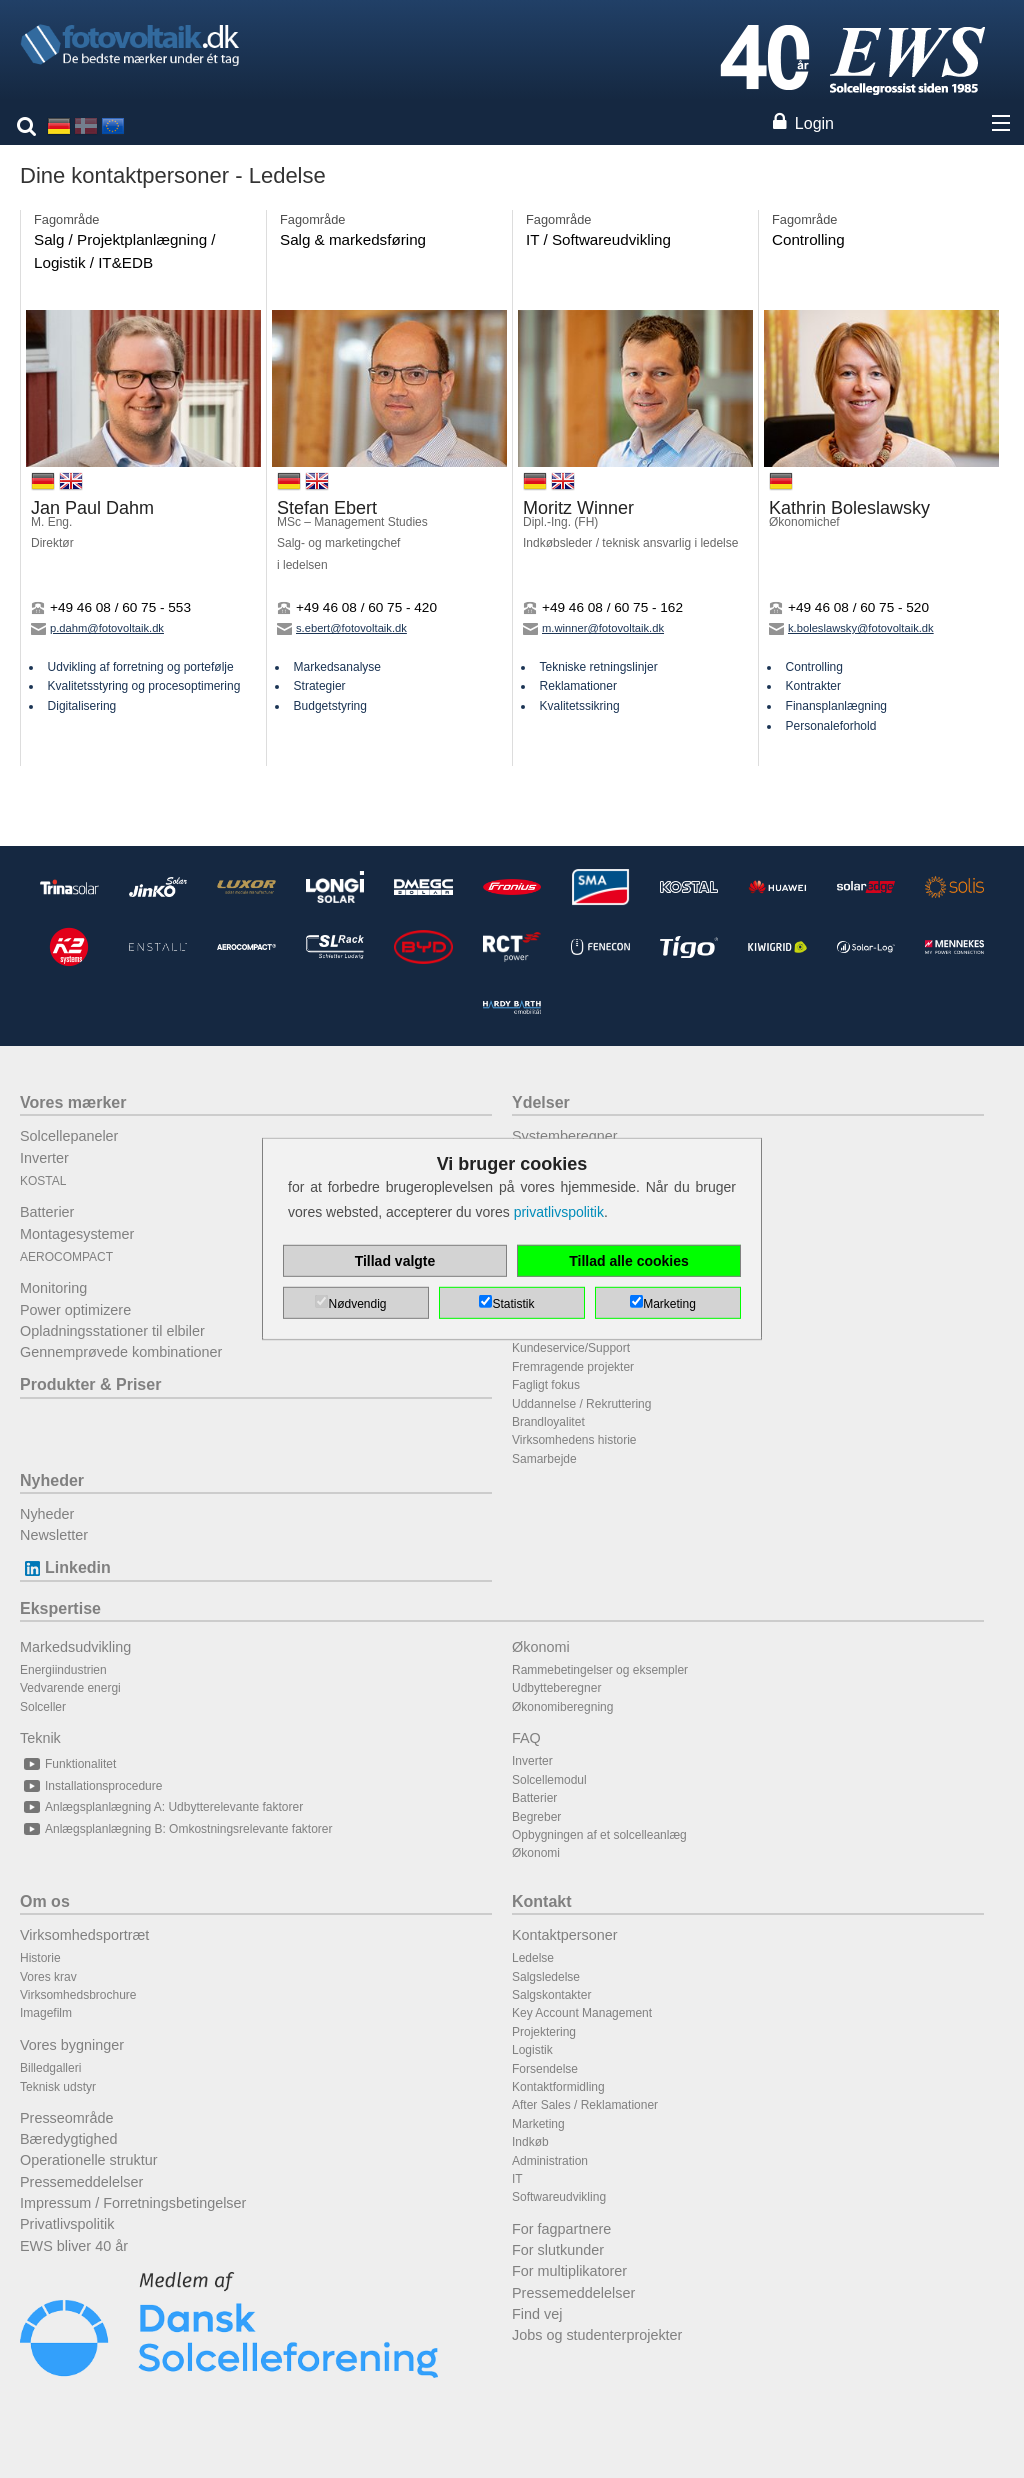 The image size is (1024, 2478). Describe the element at coordinates (814, 123) in the screenshot. I see `Login` at that location.